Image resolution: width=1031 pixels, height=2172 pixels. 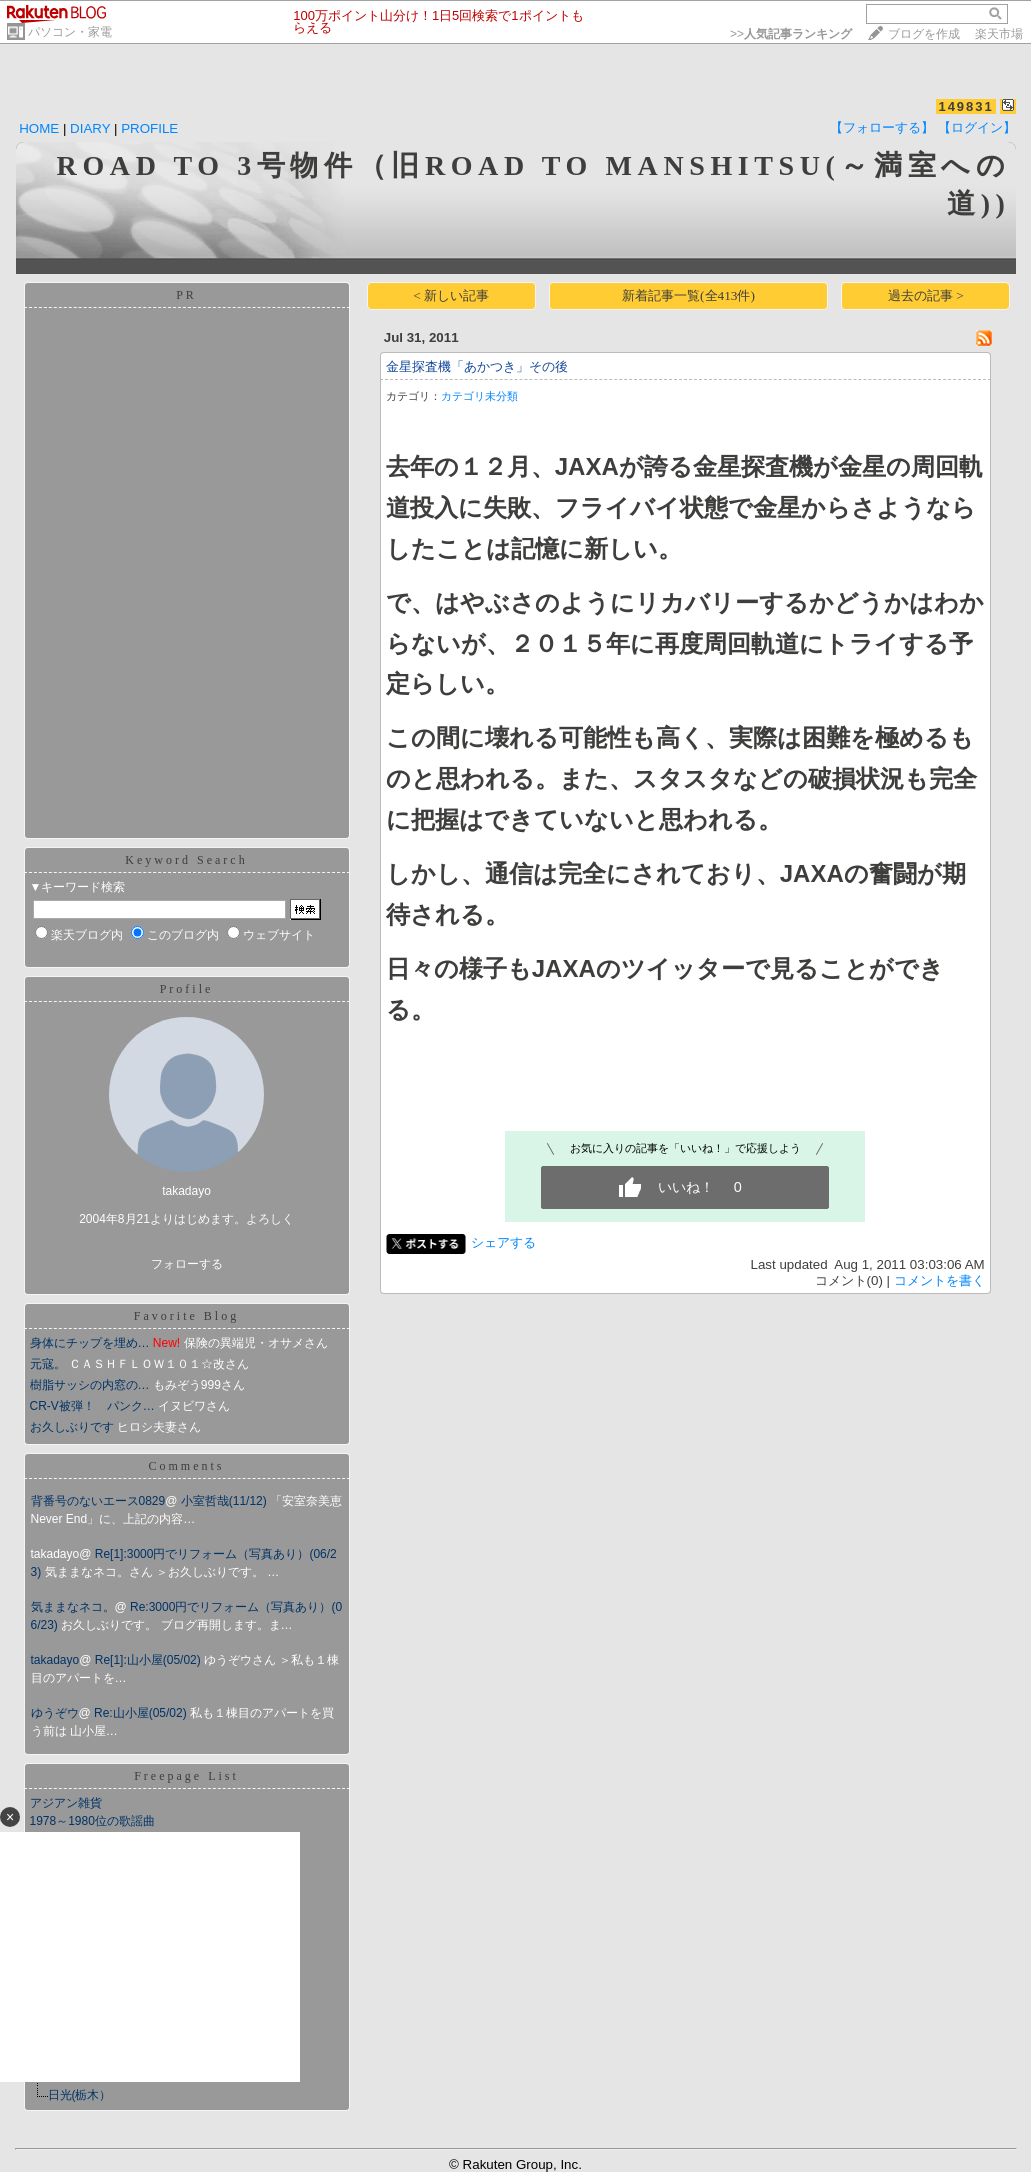 I want to click on アジアン雑貨, so click(x=66, y=1803).